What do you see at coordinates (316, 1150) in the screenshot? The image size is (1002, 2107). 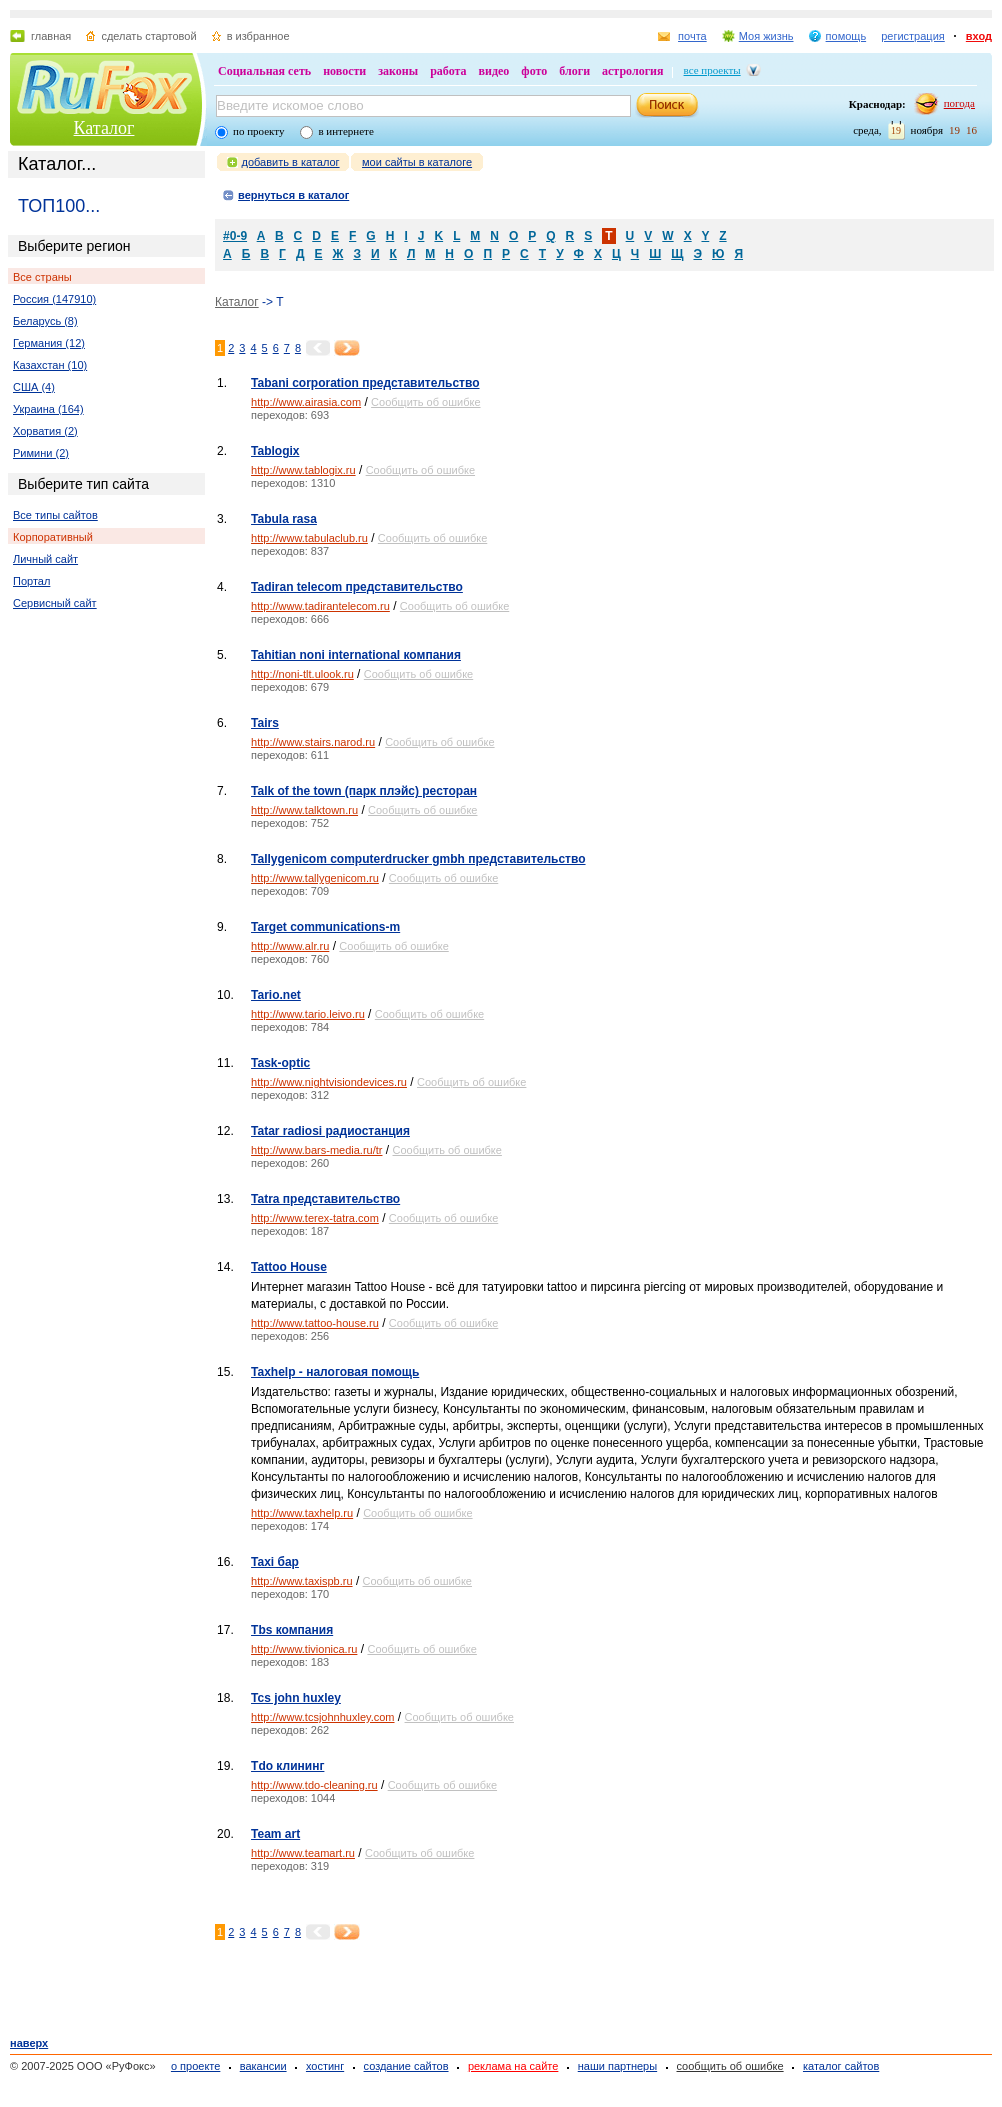 I see `http://www.bars-media.ru/tr` at bounding box center [316, 1150].